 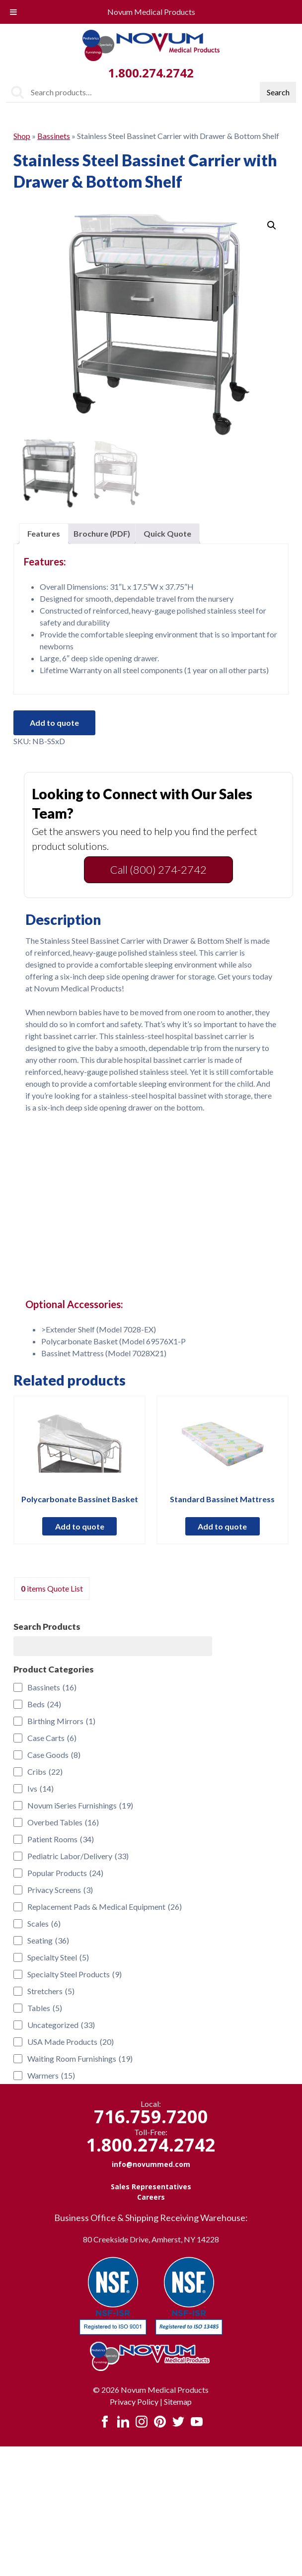 What do you see at coordinates (51, 1991) in the screenshot?
I see `Stretchers` at bounding box center [51, 1991].